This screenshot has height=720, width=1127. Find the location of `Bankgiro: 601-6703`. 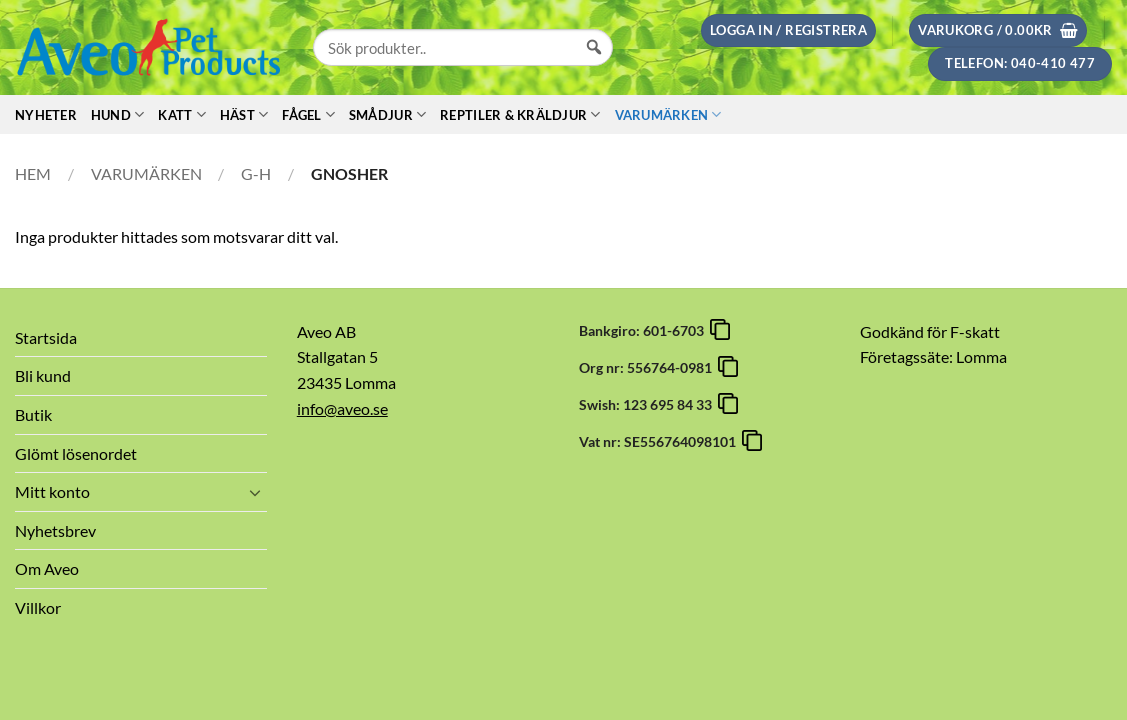

Bankgiro: 601-6703 is located at coordinates (644, 330).